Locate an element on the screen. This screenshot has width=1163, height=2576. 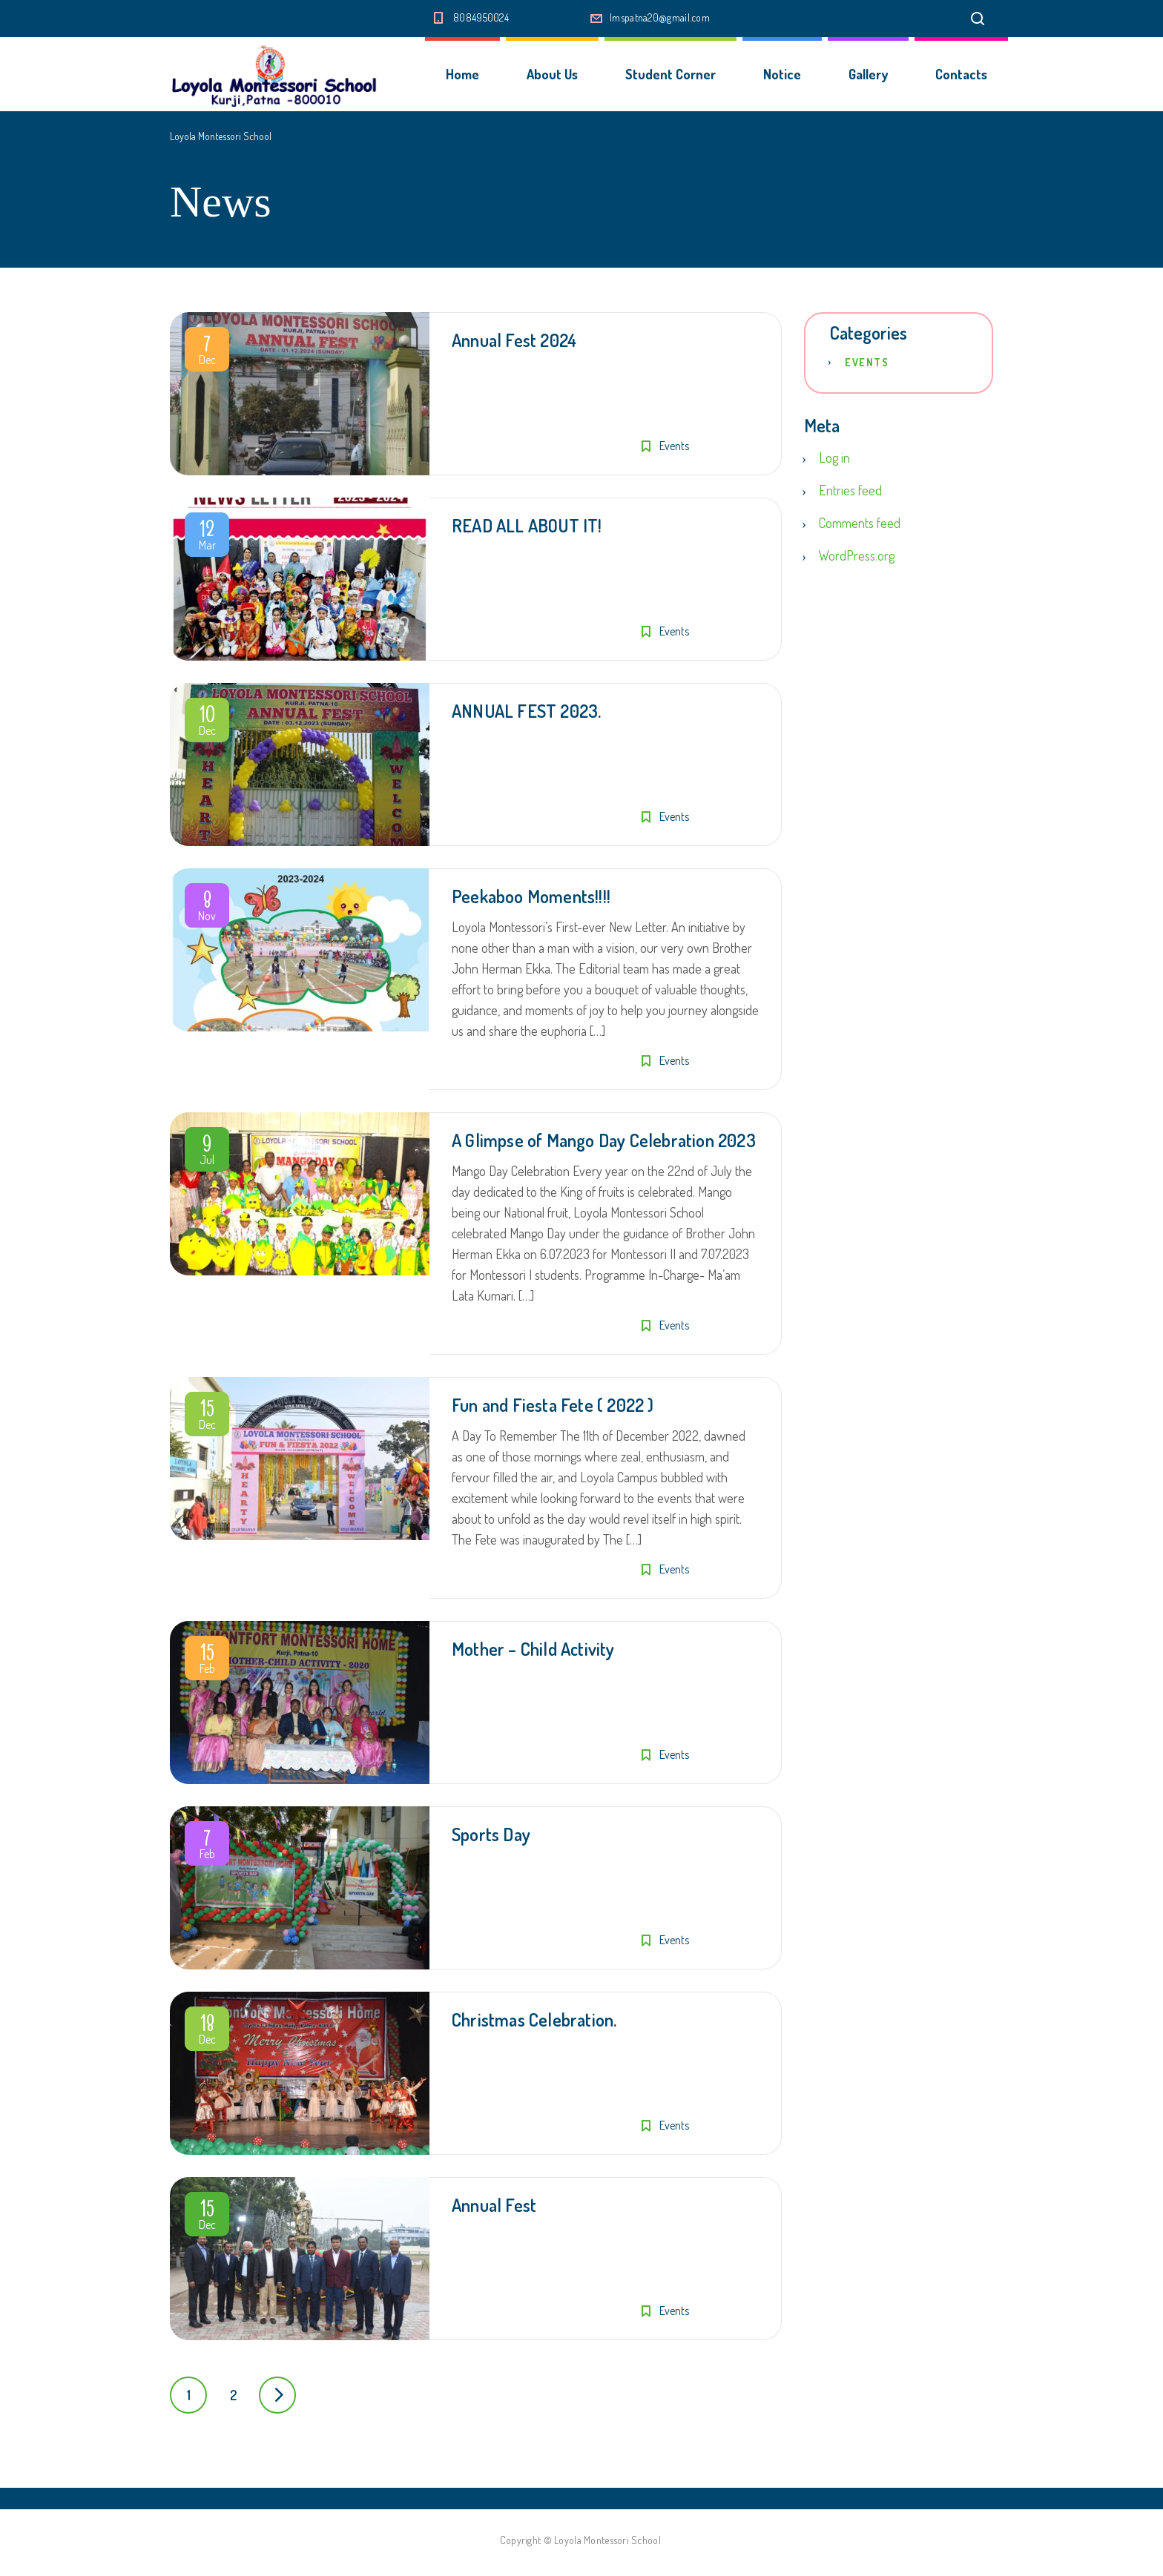
WordPress.org is located at coordinates (857, 555).